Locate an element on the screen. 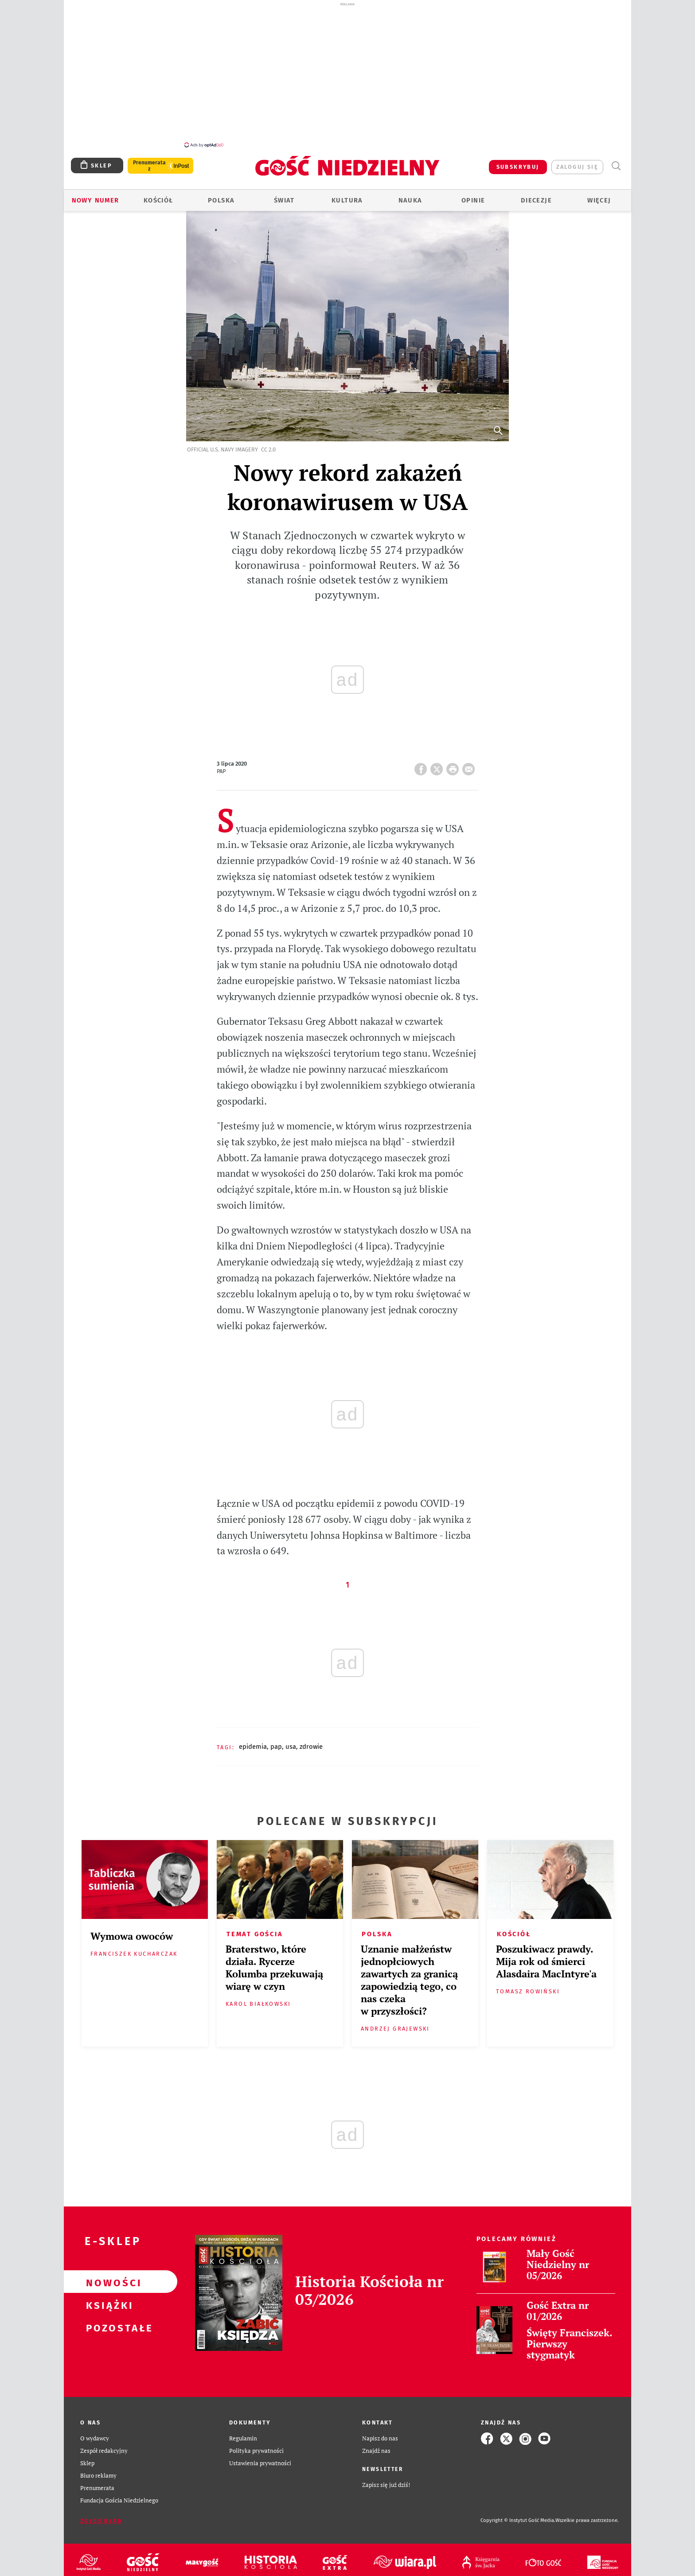 Image resolution: width=695 pixels, height=2576 pixels. EPIDEMIA is located at coordinates (253, 1742).